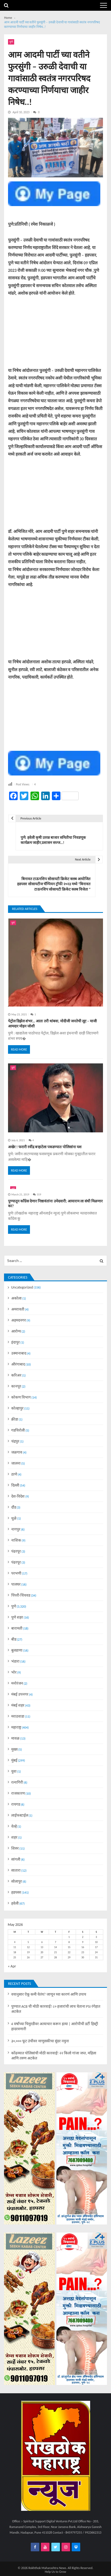  What do you see at coordinates (19, 1815) in the screenshot?
I see `लाईफस्टाईल` at bounding box center [19, 1815].